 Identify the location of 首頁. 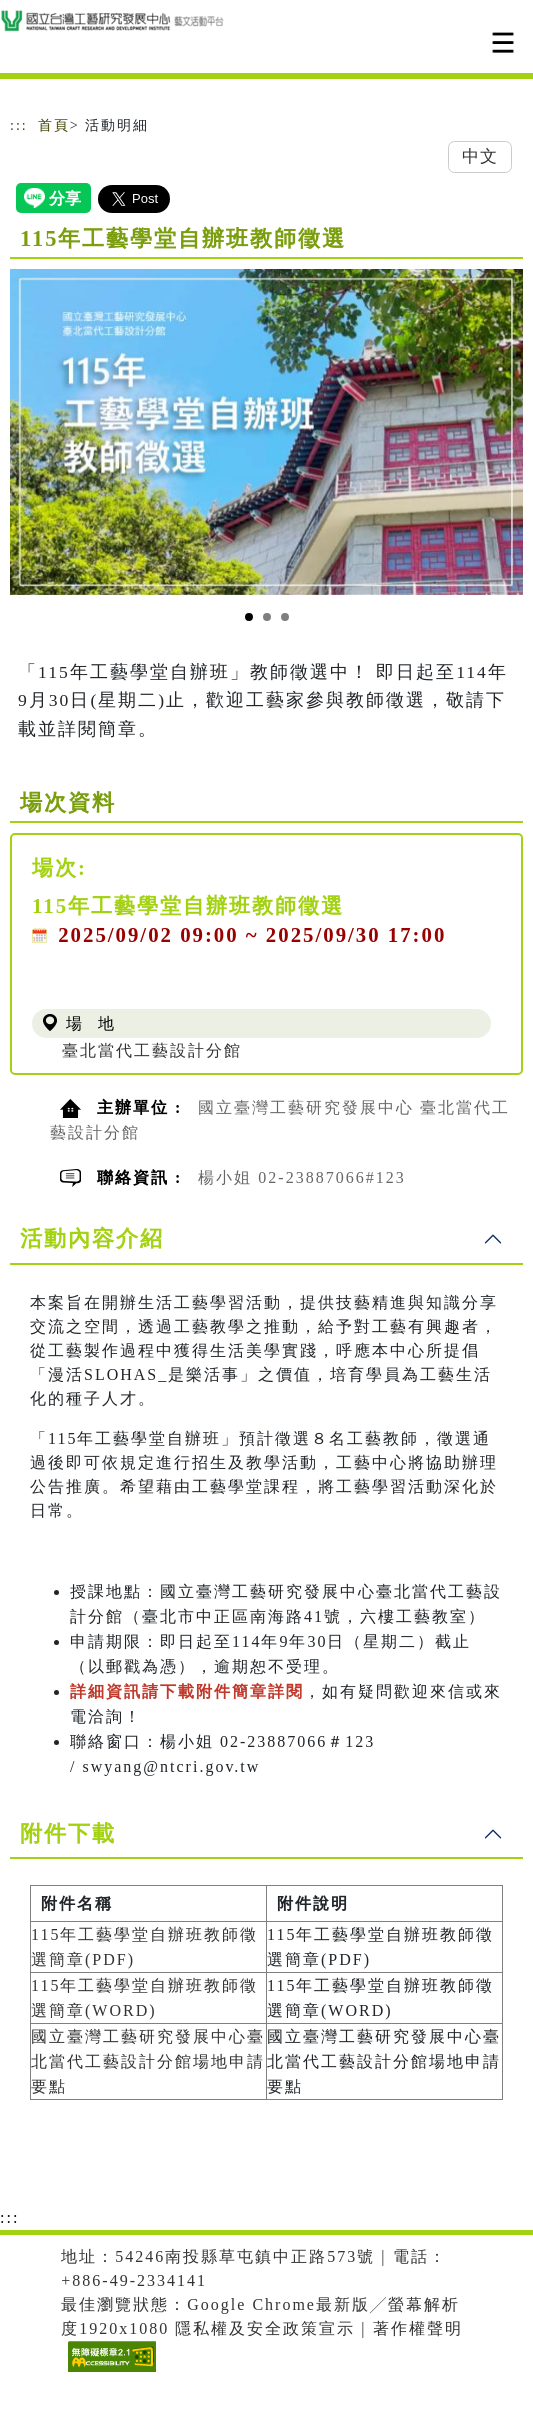
(54, 125).